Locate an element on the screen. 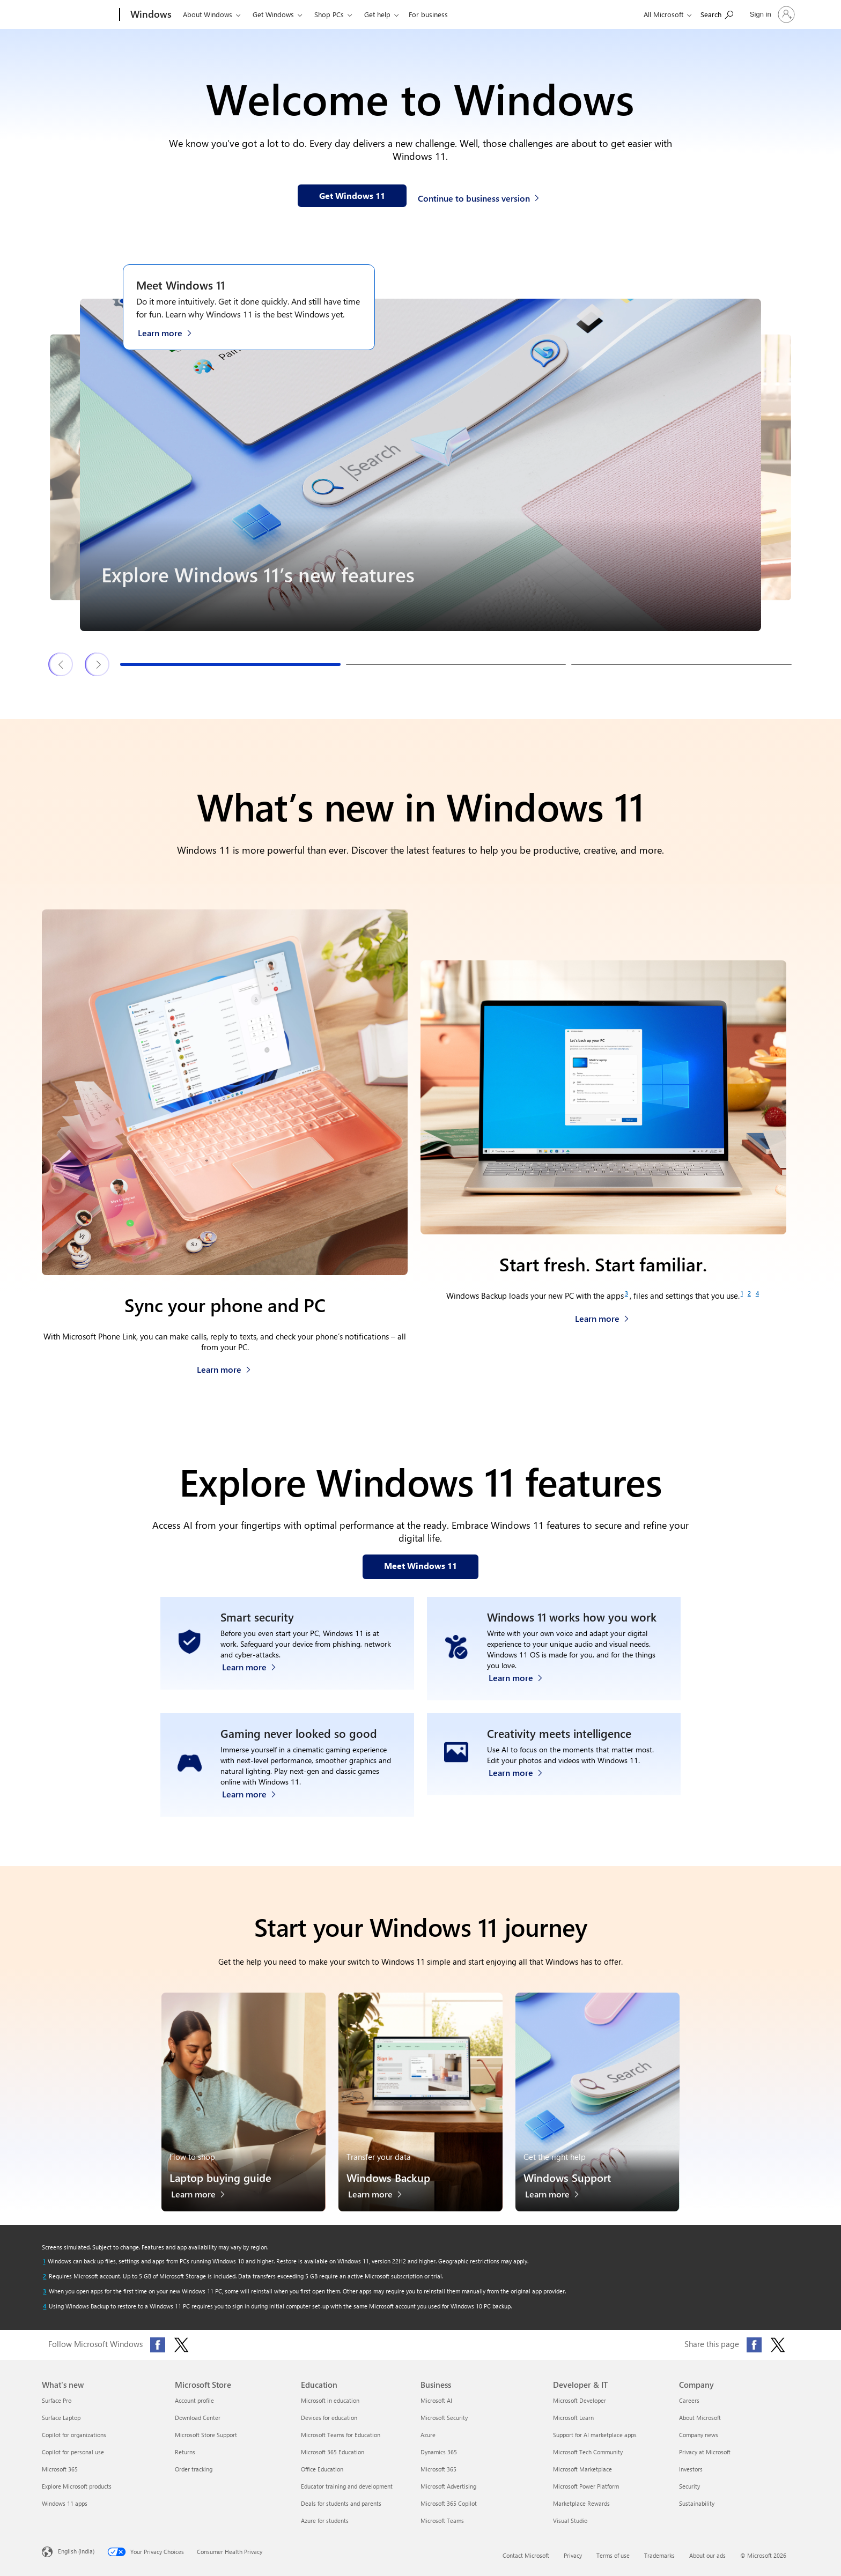 The height and width of the screenshot is (2576, 841). Company news [Company news Company] is located at coordinates (698, 2435).